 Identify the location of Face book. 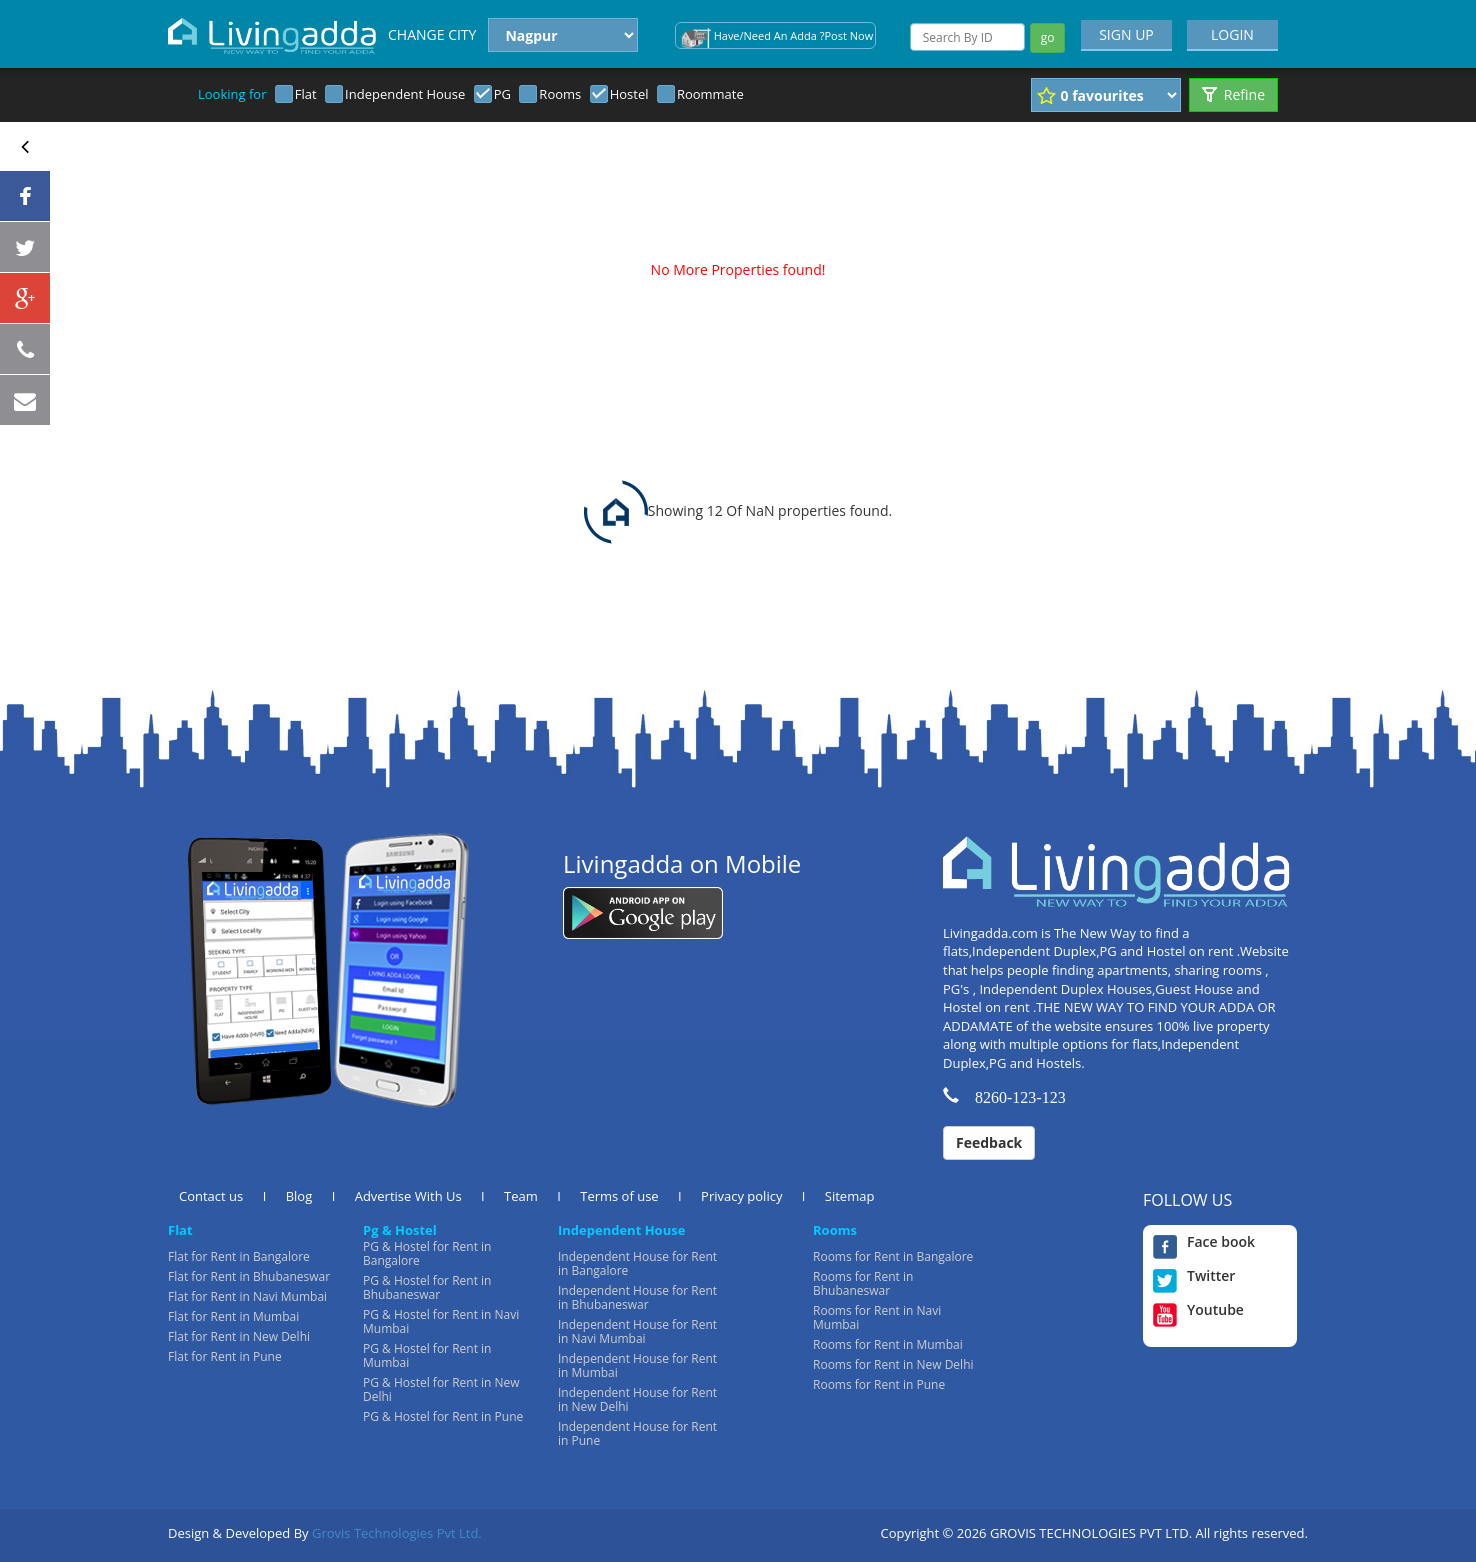
(1204, 1242).